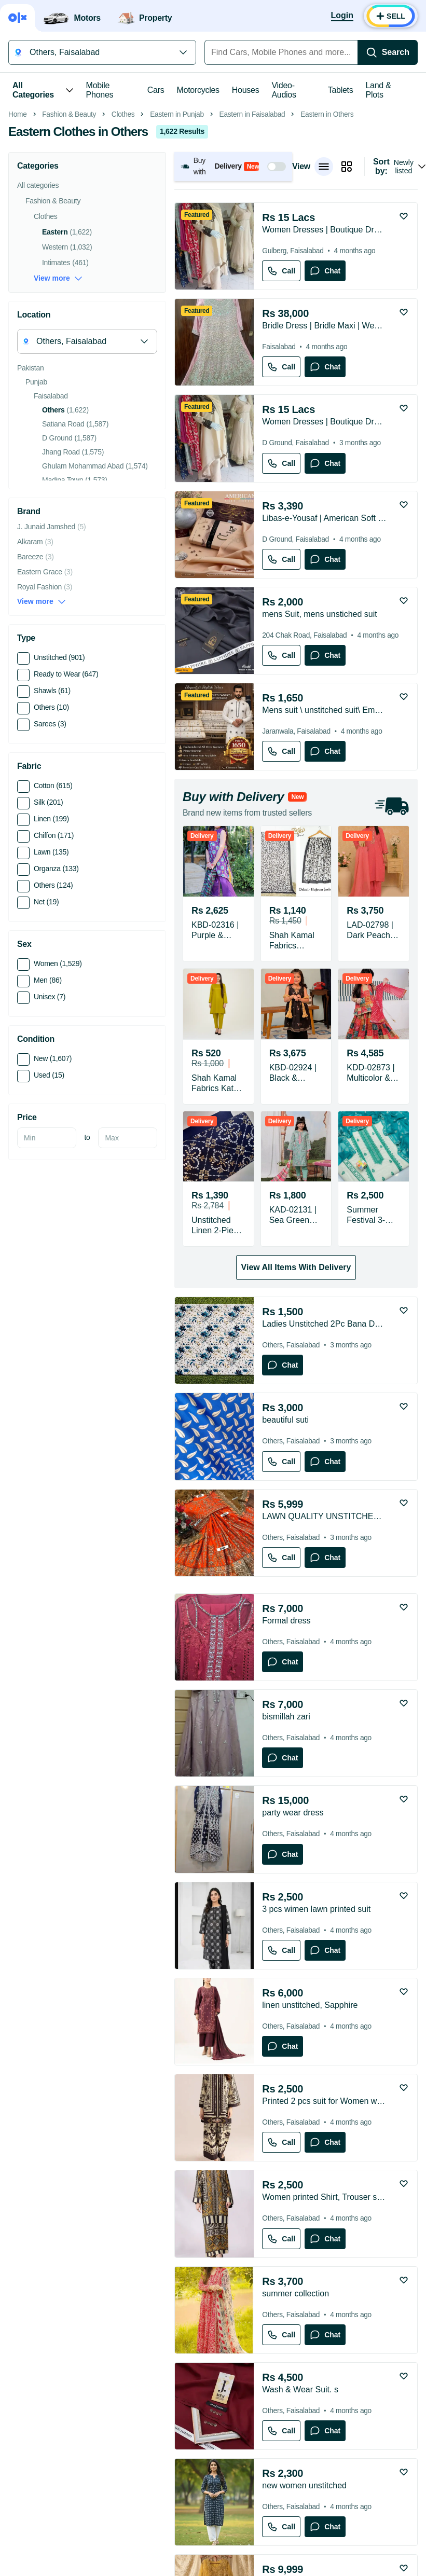 This screenshot has width=426, height=2576. What do you see at coordinates (123, 261) in the screenshot?
I see `Clothes` at bounding box center [123, 261].